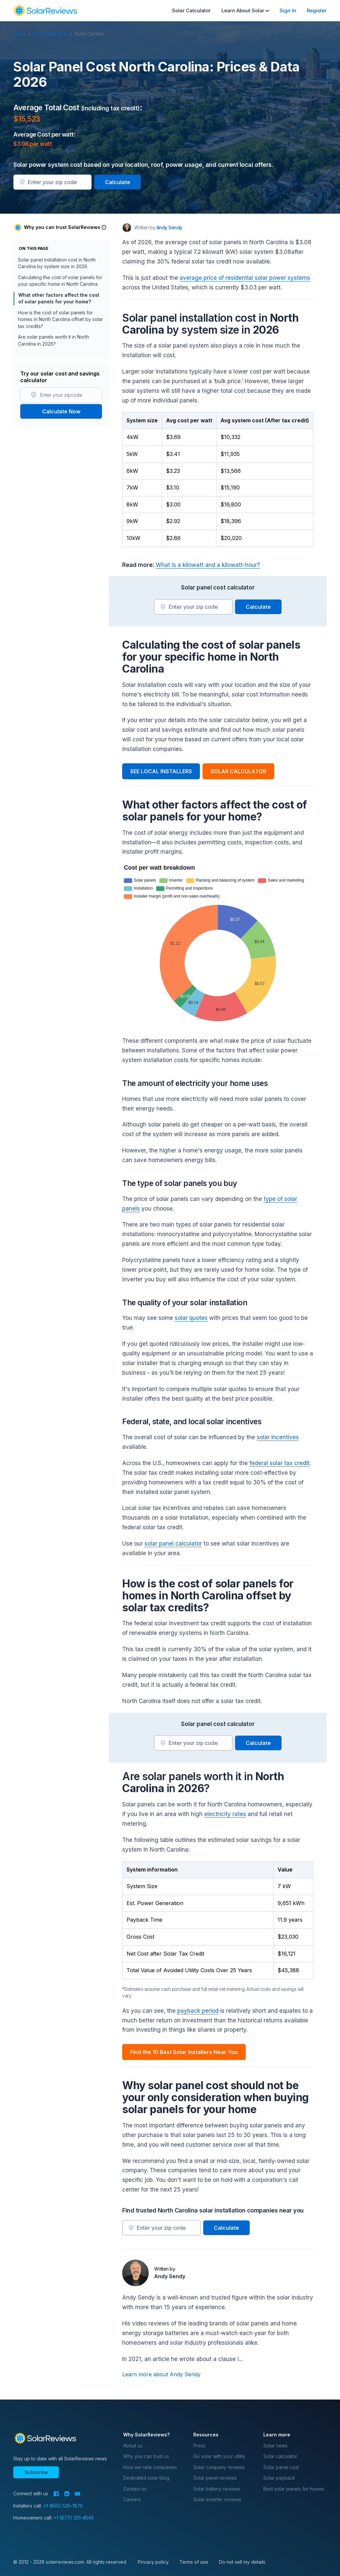  What do you see at coordinates (215, 2478) in the screenshot?
I see `Solar panel reviews` at bounding box center [215, 2478].